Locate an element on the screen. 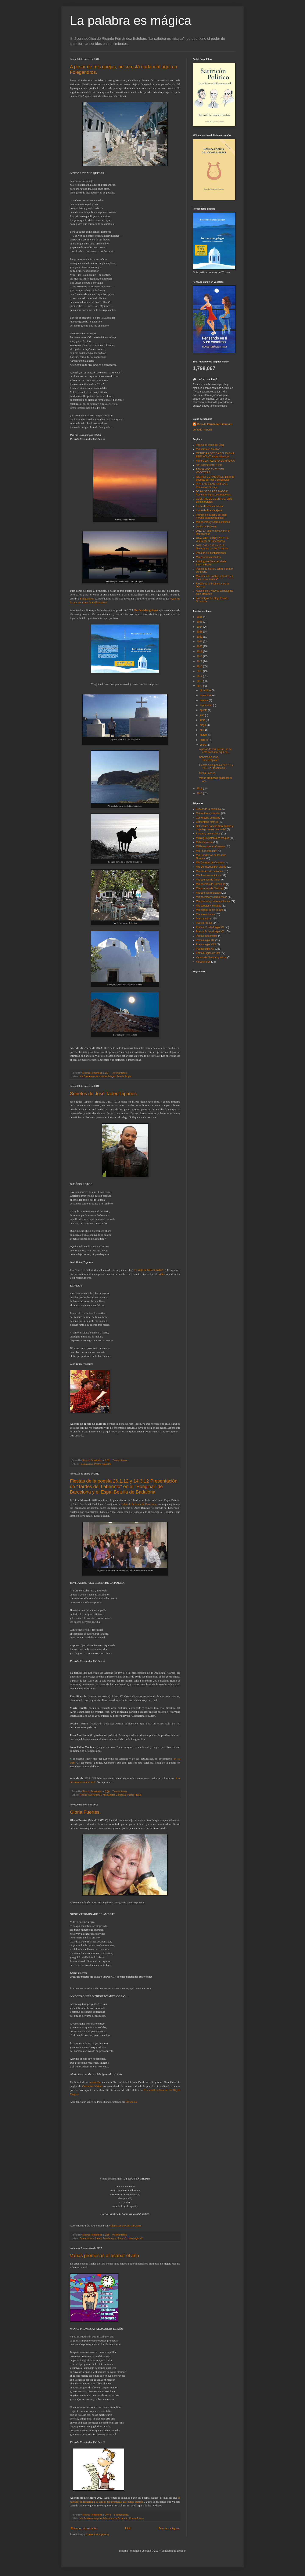 This screenshot has width=305, height=2576. DE MUSEOS POR MADRID. Poemario digital con imágenes. is located at coordinates (213, 493).